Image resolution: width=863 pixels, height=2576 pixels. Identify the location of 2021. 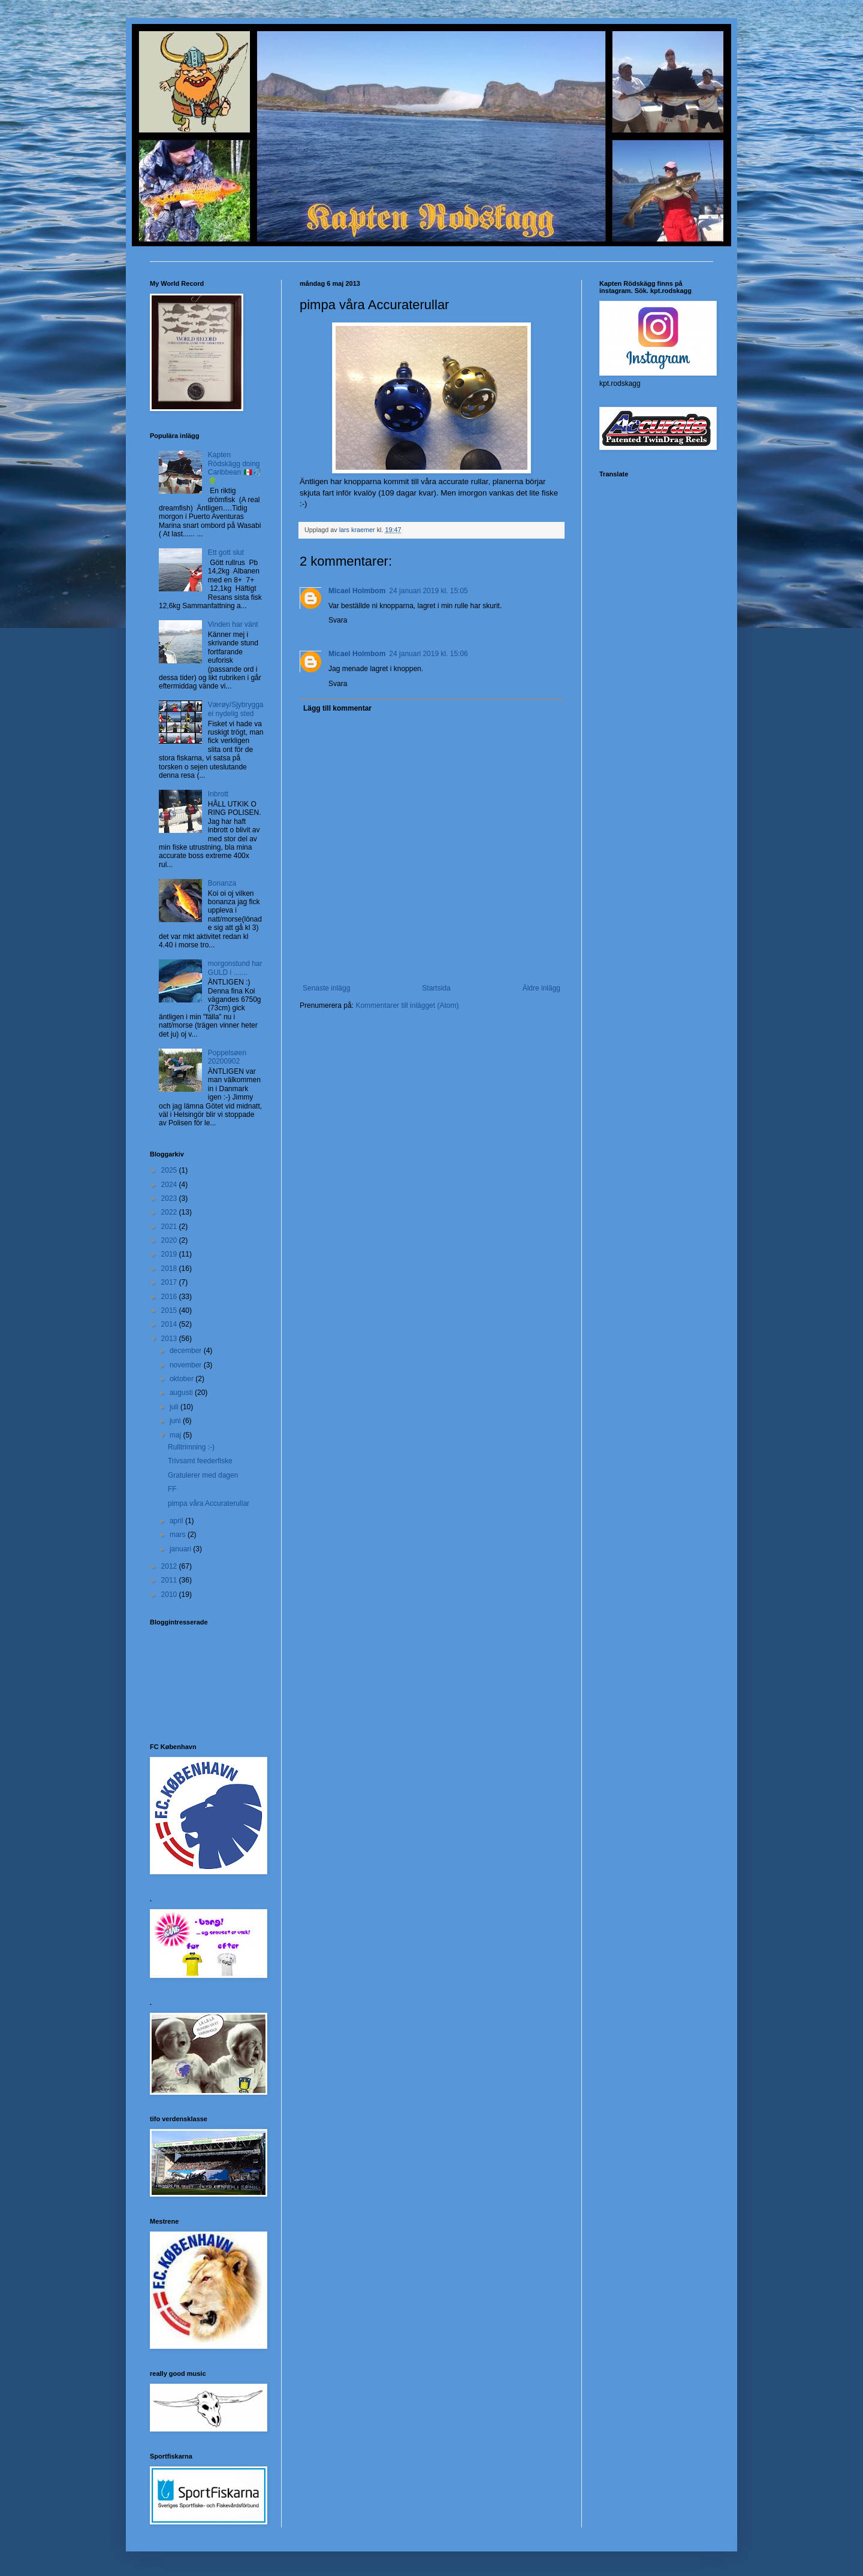
(170, 1226).